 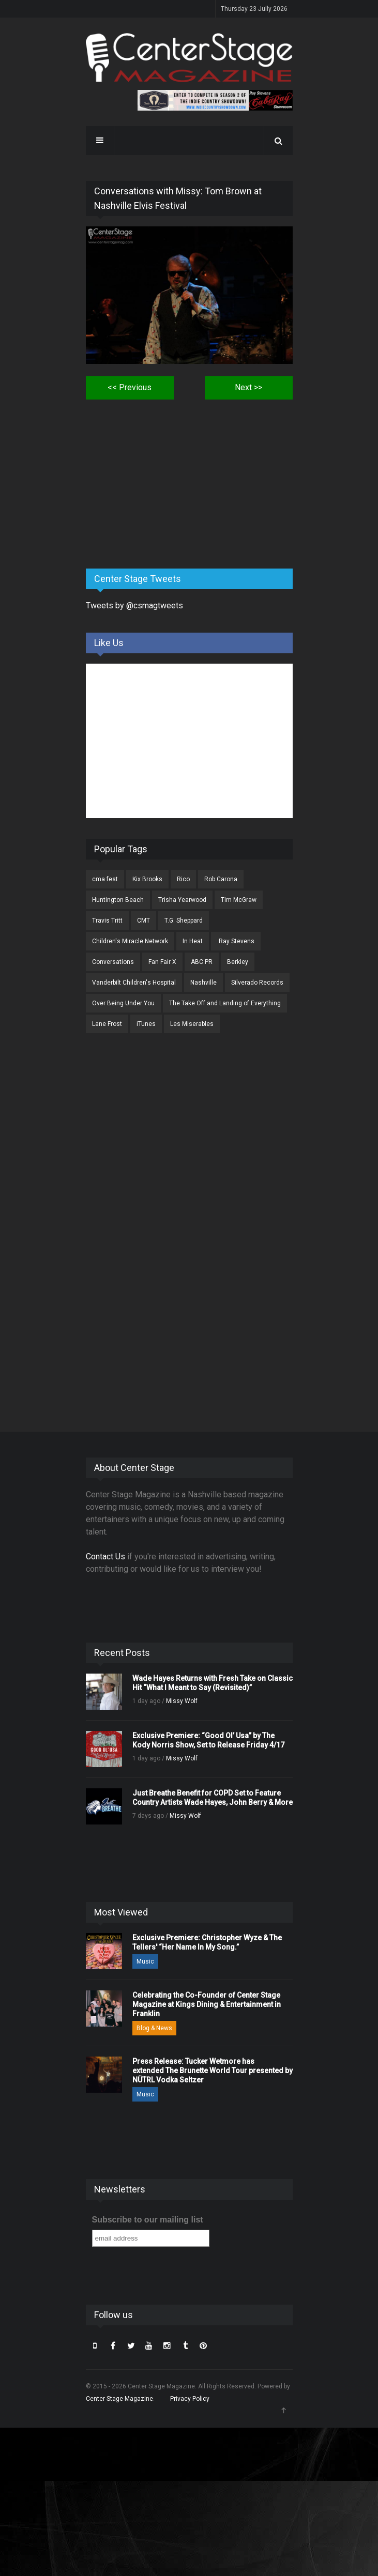 What do you see at coordinates (182, 1701) in the screenshot?
I see `Missy Wolf` at bounding box center [182, 1701].